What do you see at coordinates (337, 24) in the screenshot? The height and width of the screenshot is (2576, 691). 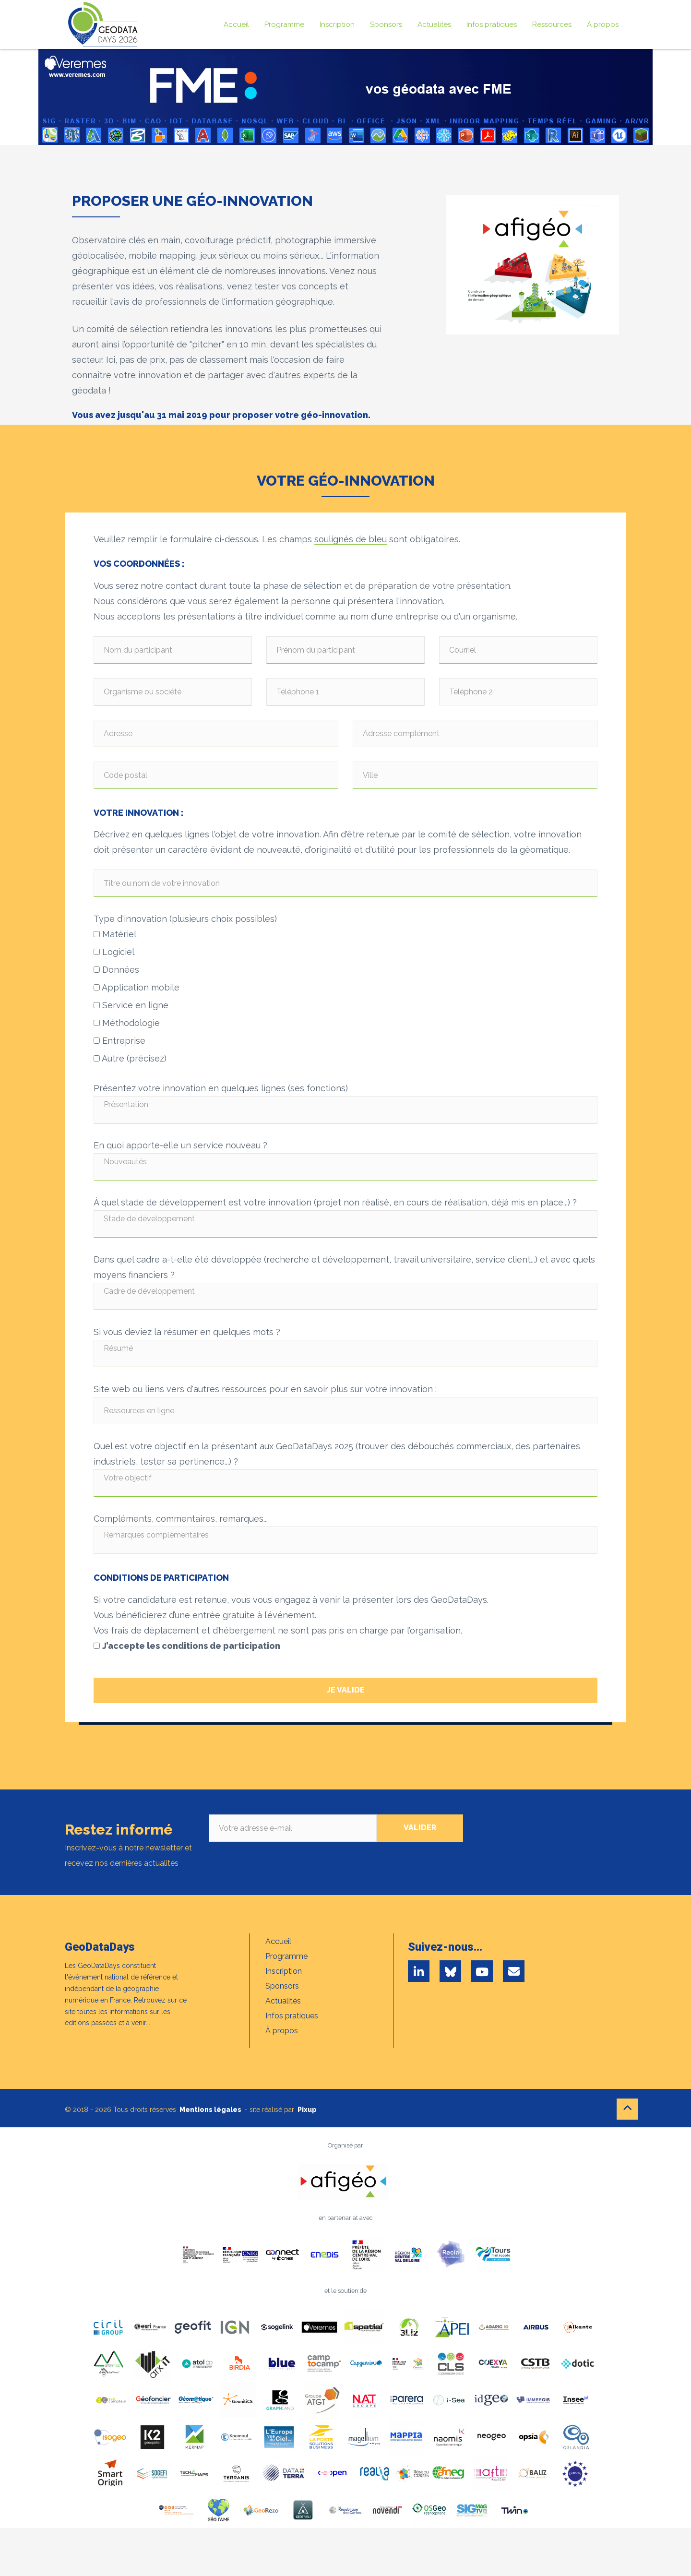 I see `Inscription` at bounding box center [337, 24].